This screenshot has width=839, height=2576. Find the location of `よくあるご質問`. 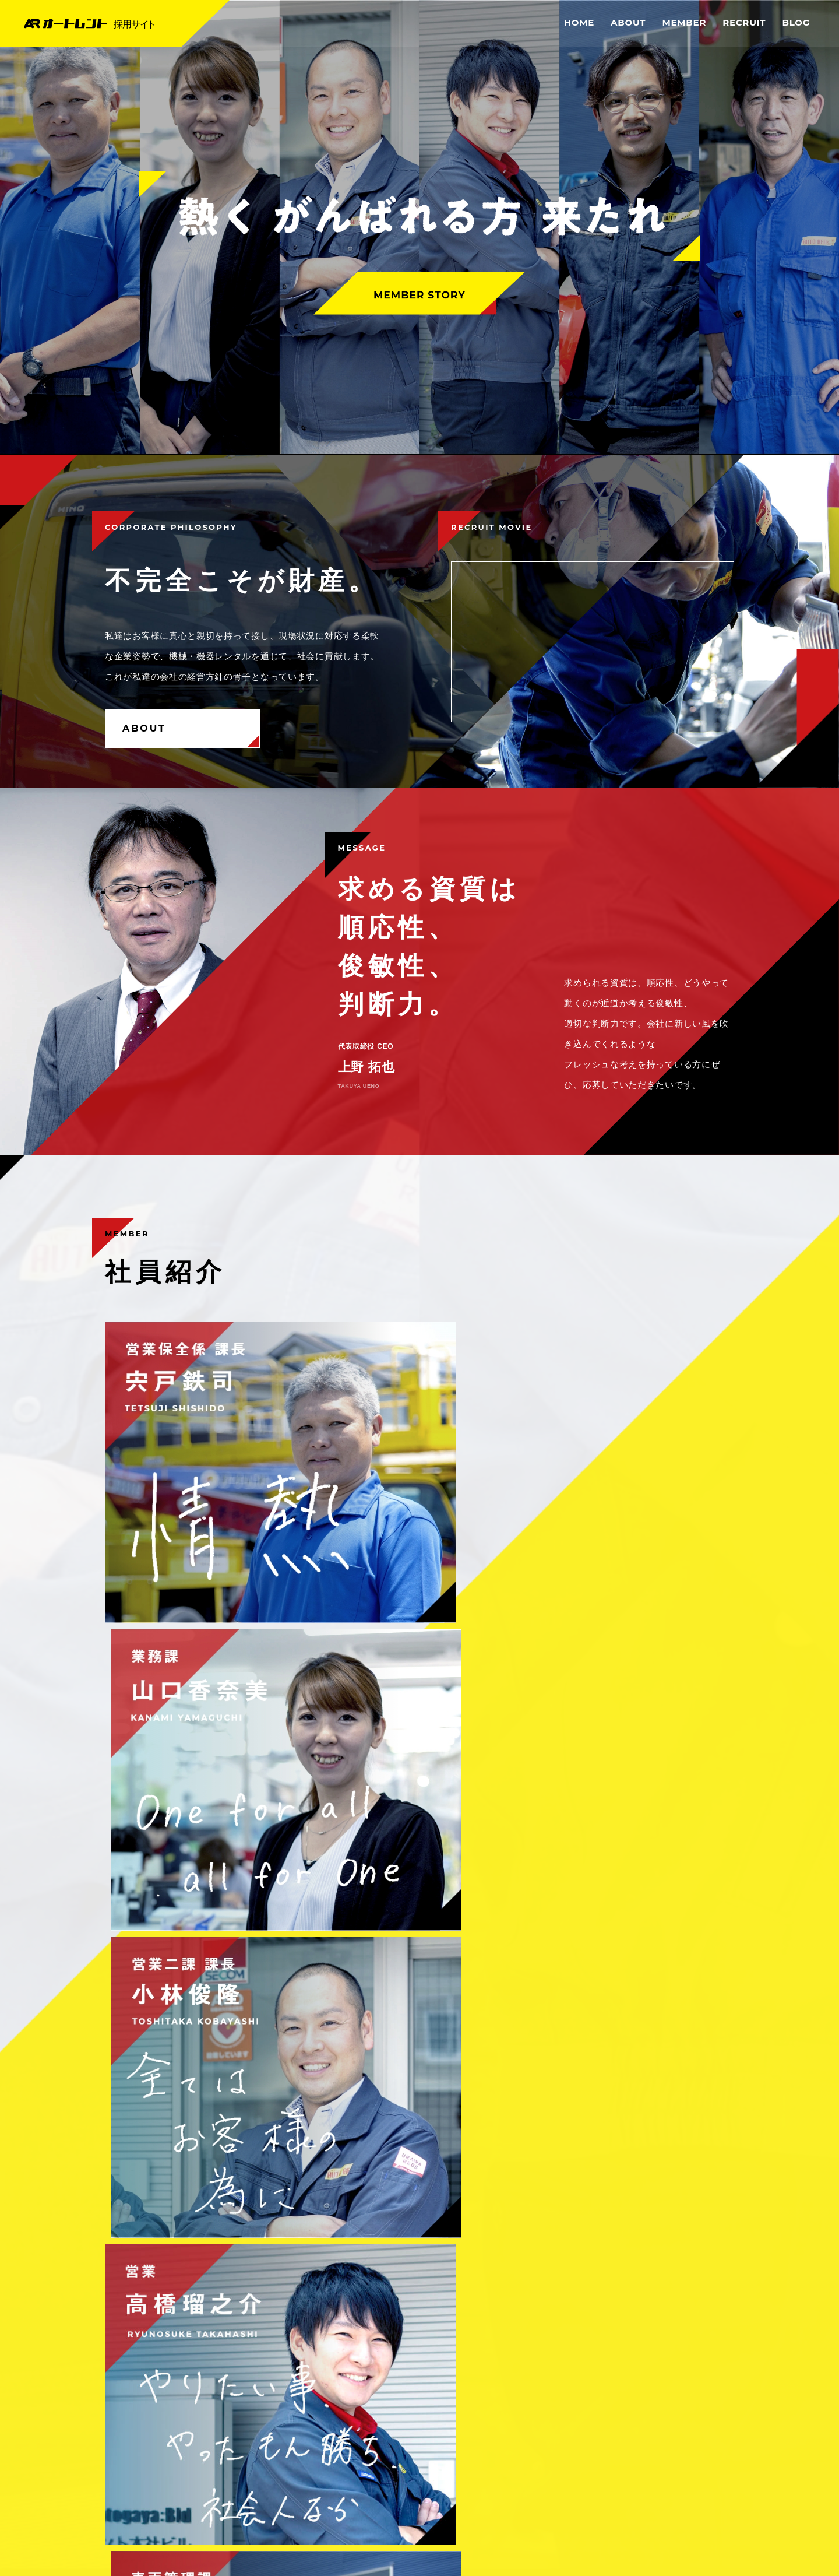

よくあるご質問 is located at coordinates (578, 1851).